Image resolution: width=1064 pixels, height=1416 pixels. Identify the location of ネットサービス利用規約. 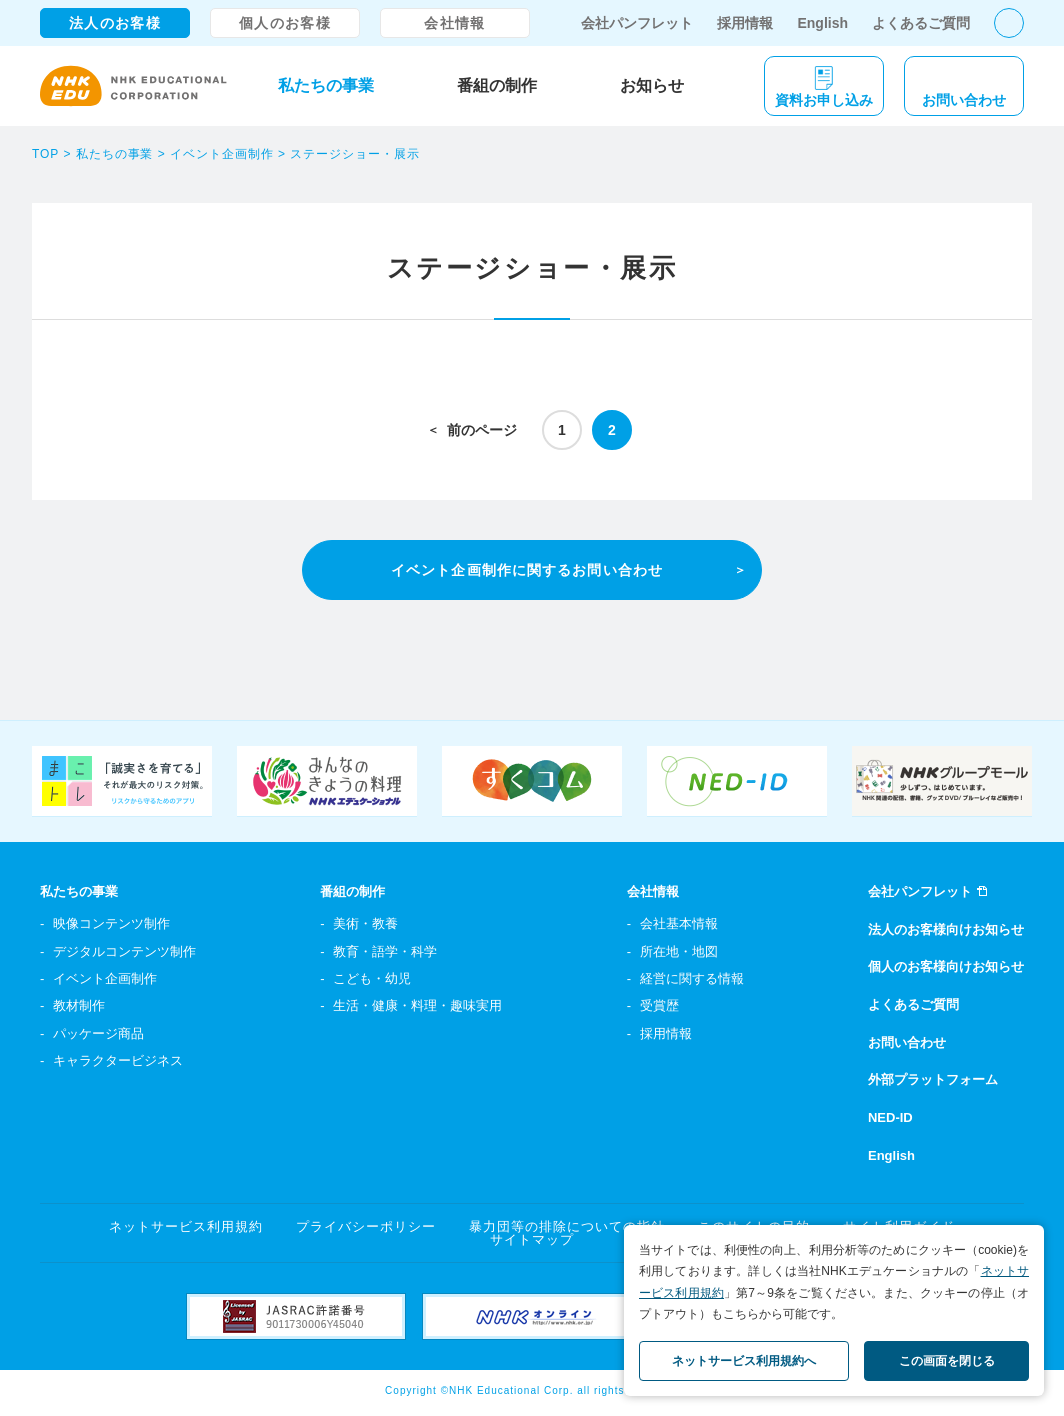
(186, 1226).